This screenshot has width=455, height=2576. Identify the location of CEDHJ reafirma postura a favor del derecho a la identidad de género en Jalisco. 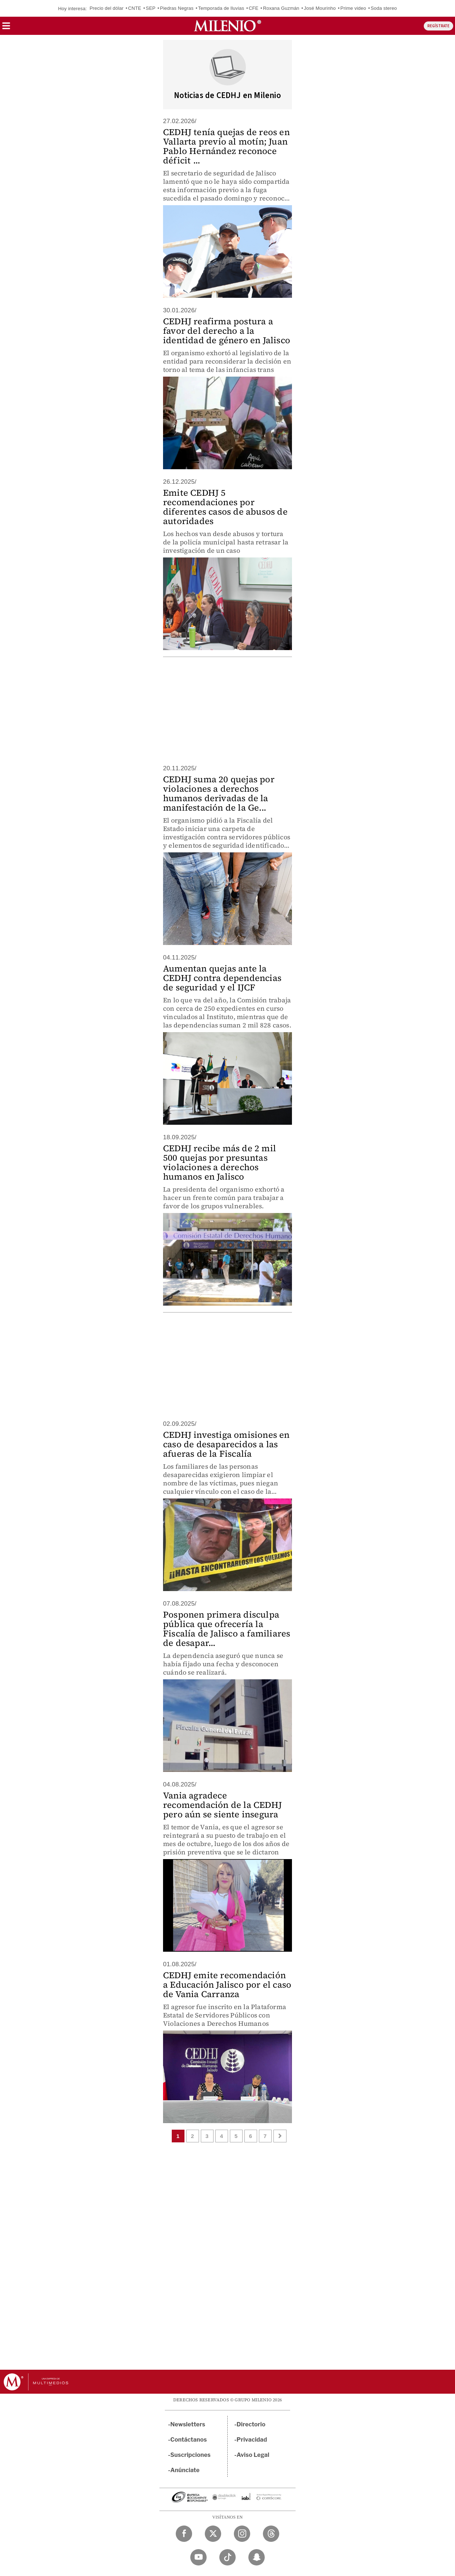
(226, 330).